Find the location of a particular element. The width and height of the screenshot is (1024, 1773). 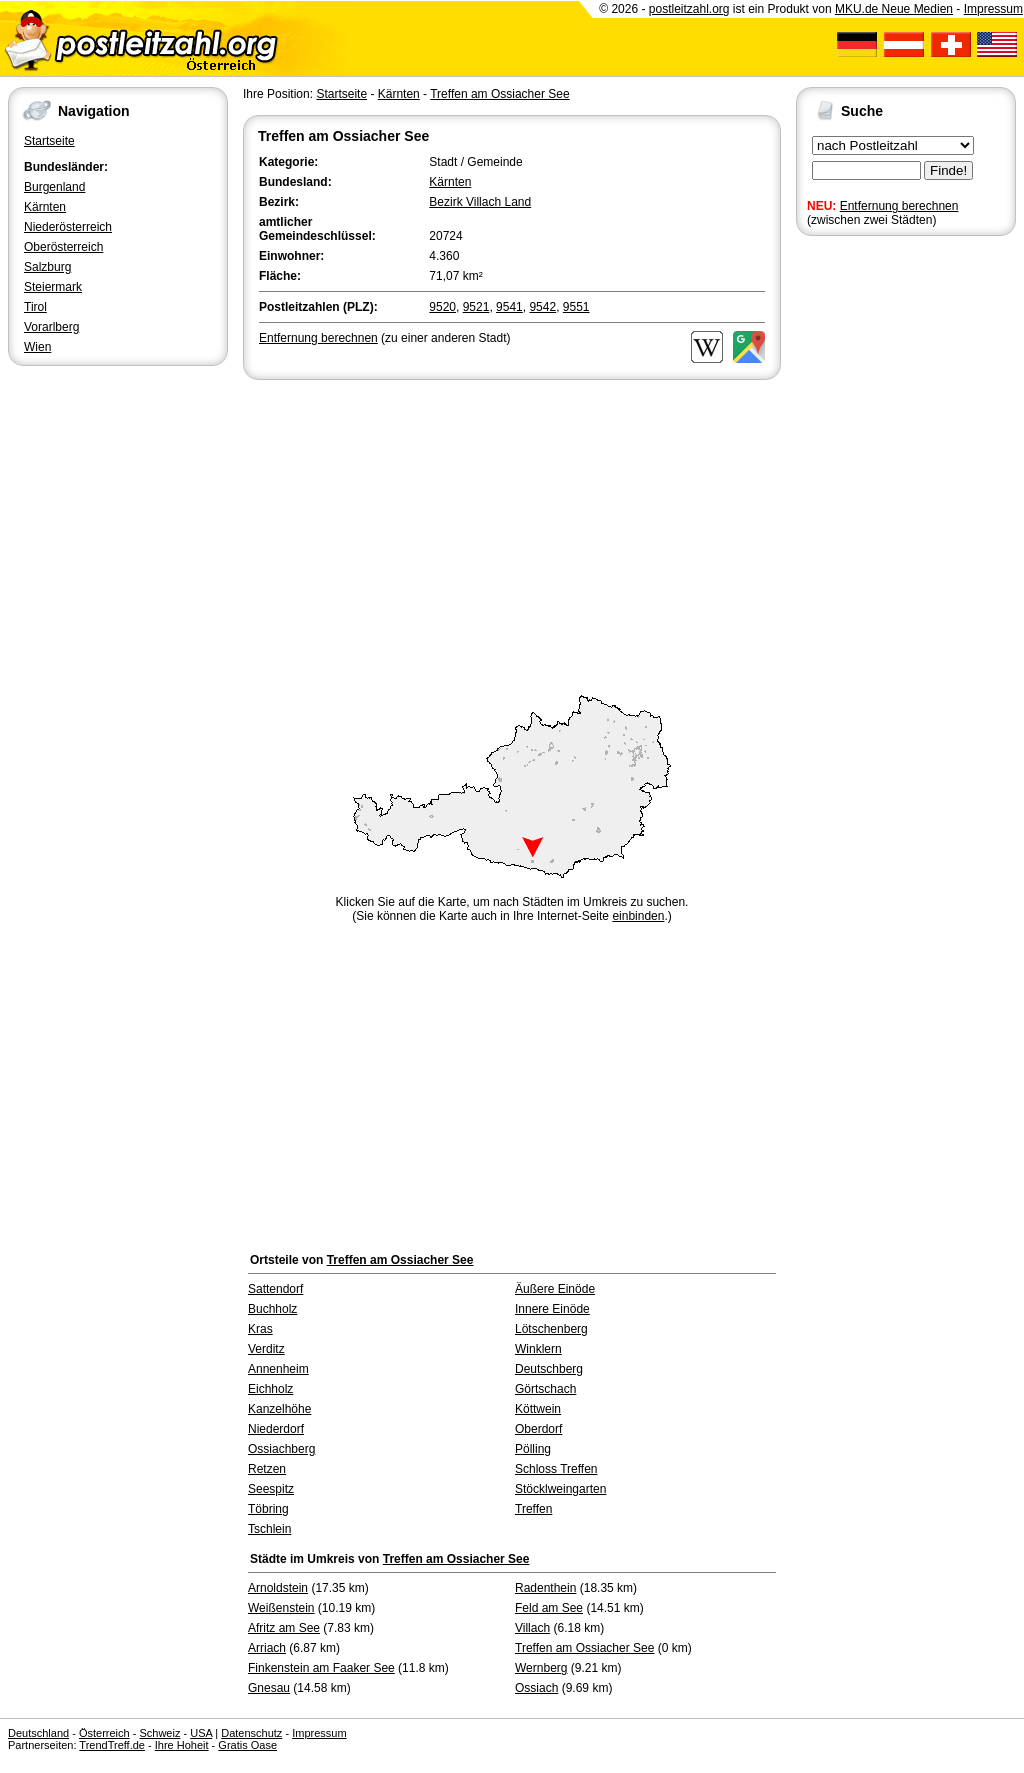

Schloss Treffen is located at coordinates (556, 1469).